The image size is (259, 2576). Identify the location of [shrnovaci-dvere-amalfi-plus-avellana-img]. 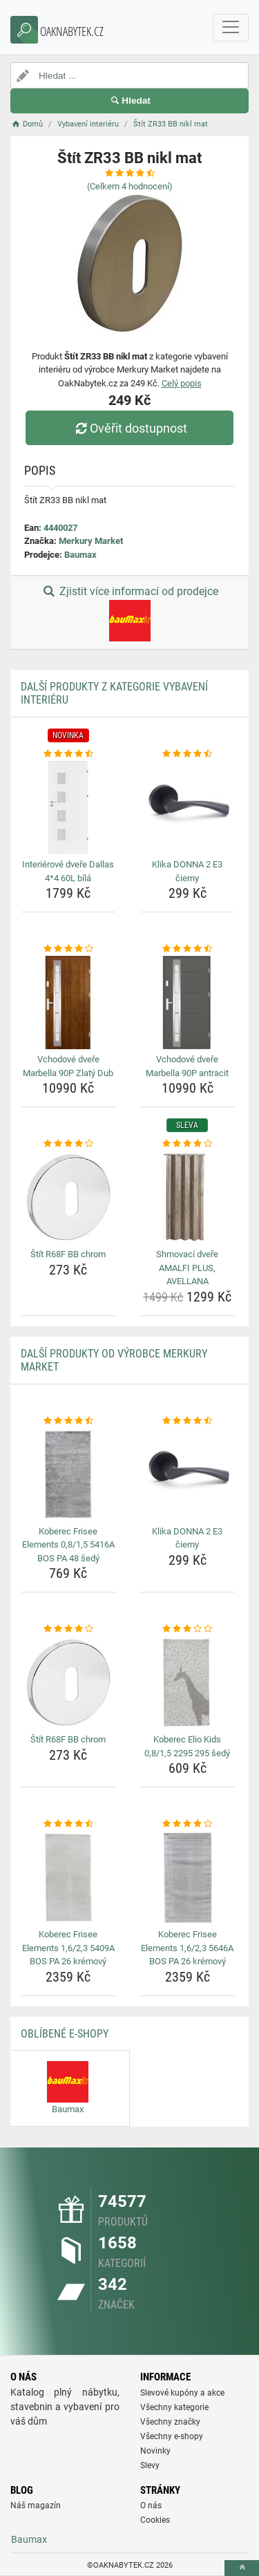
(188, 1198).